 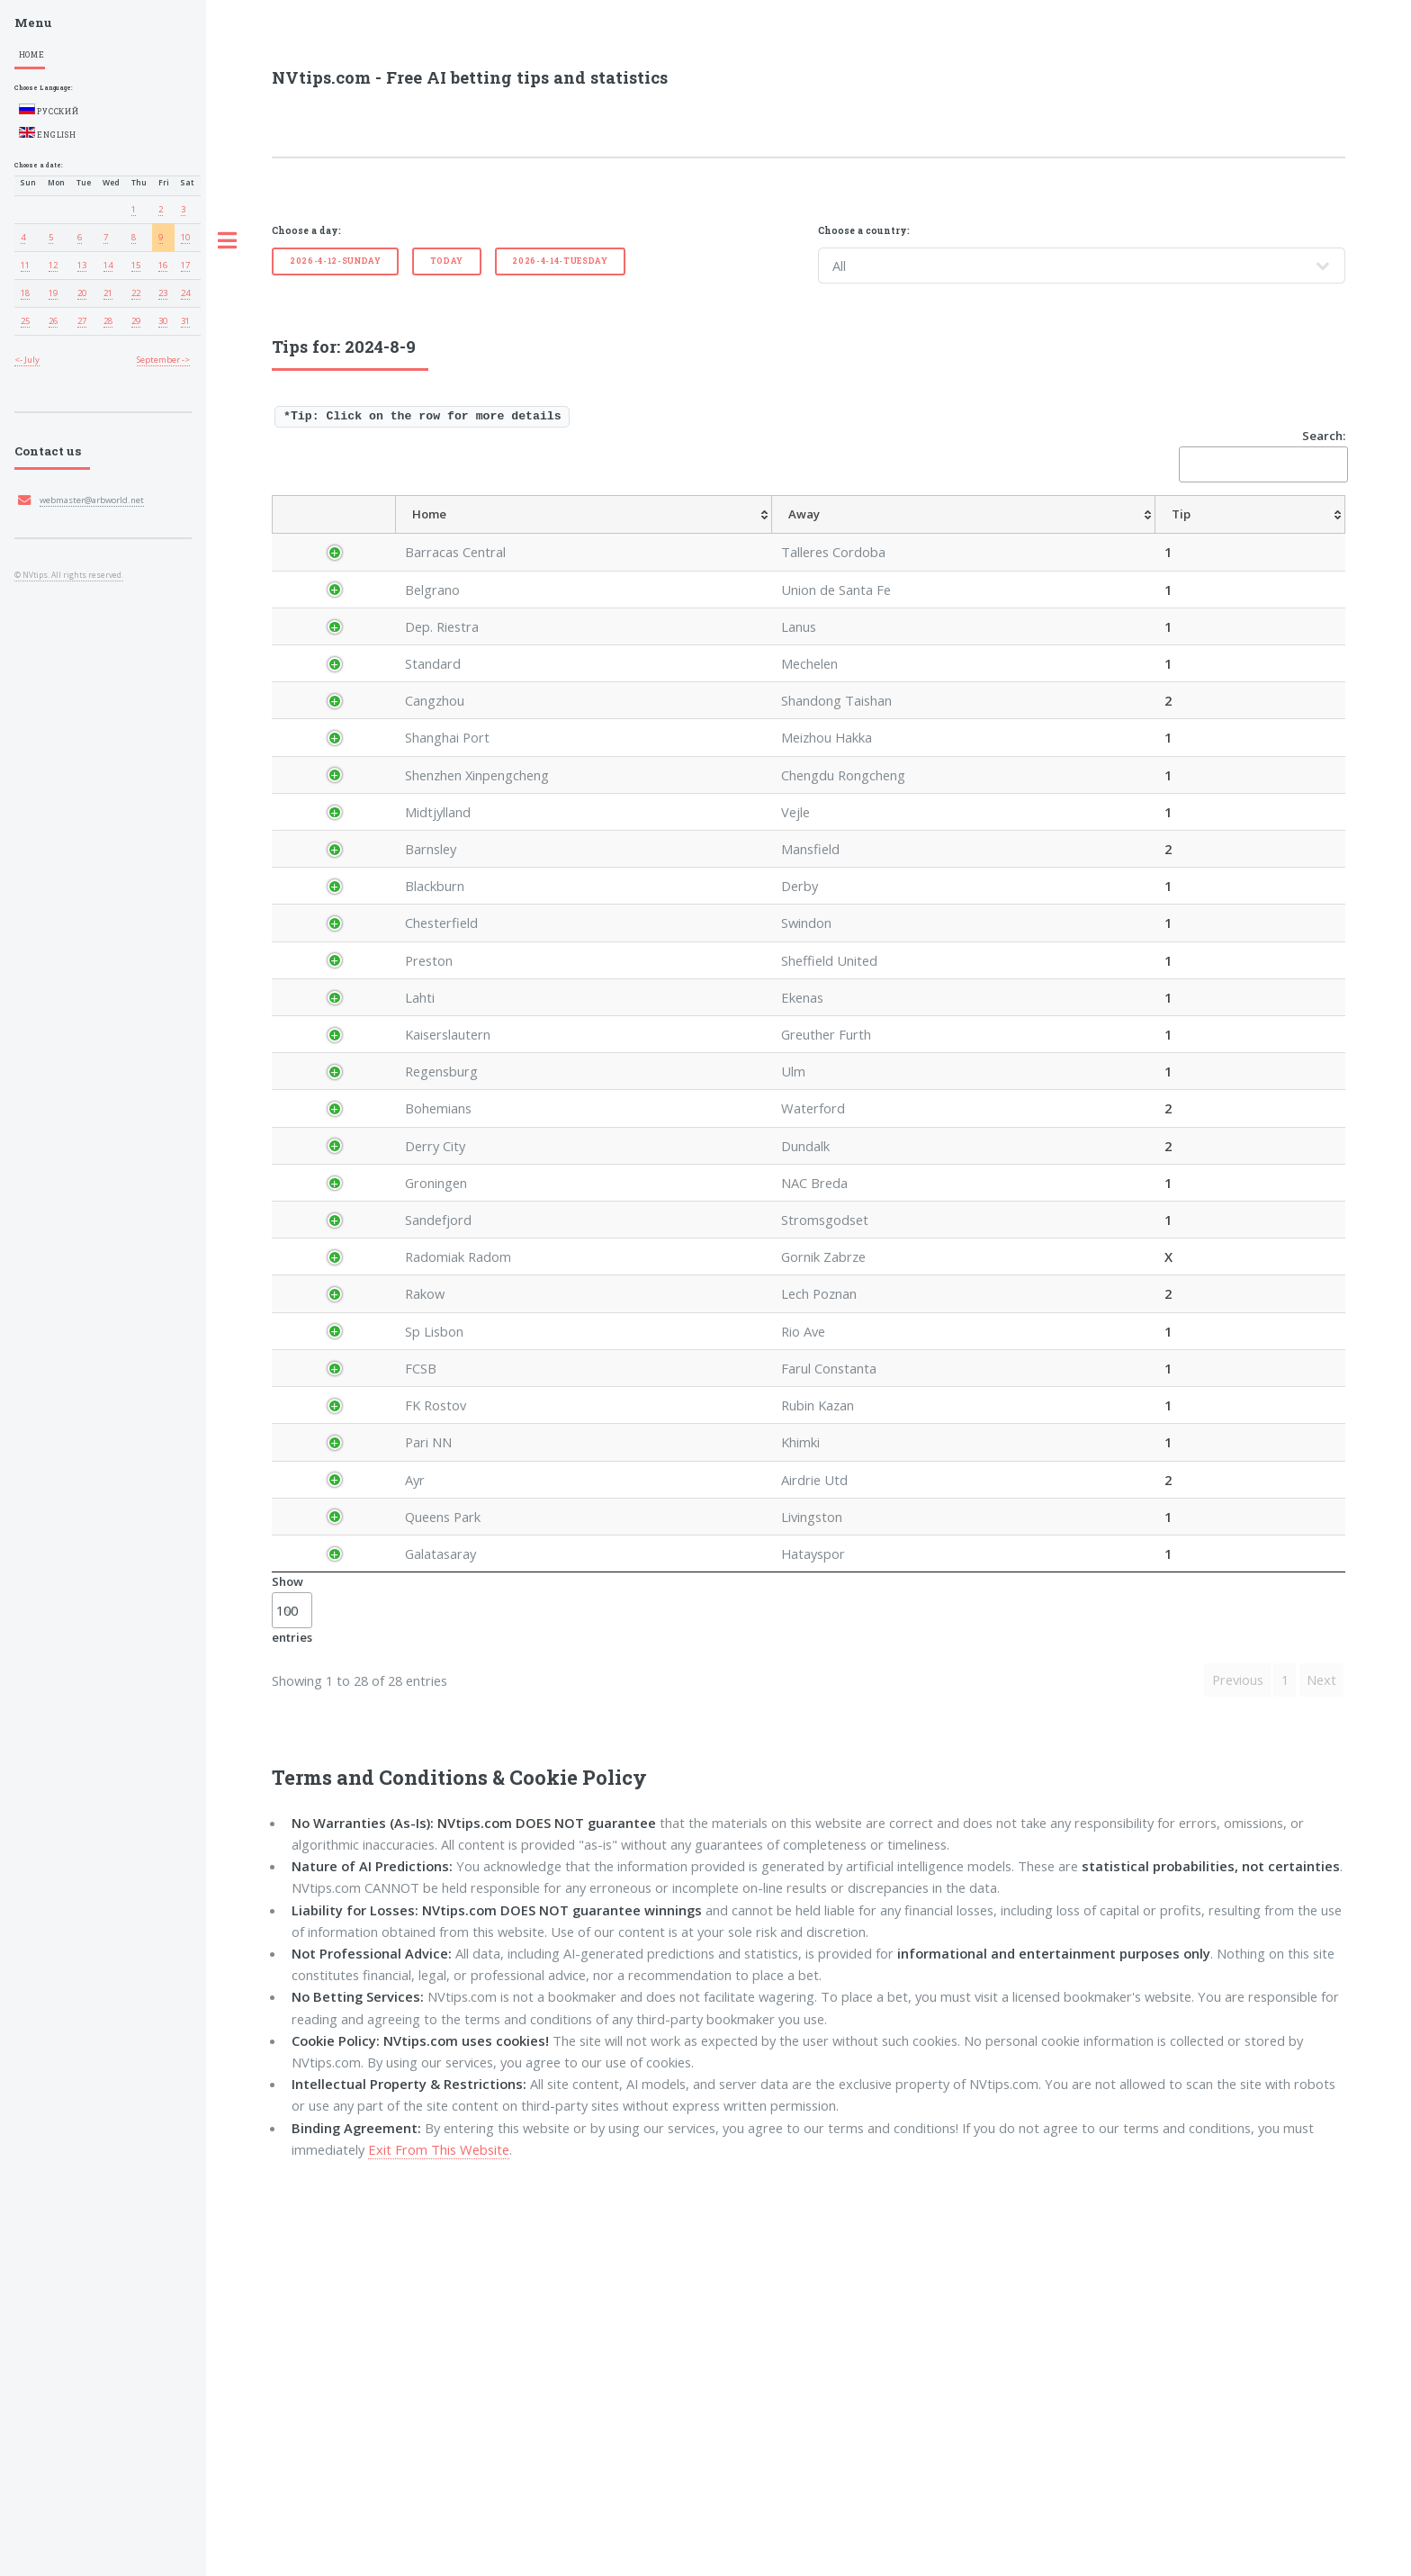 What do you see at coordinates (81, 265) in the screenshot?
I see `13` at bounding box center [81, 265].